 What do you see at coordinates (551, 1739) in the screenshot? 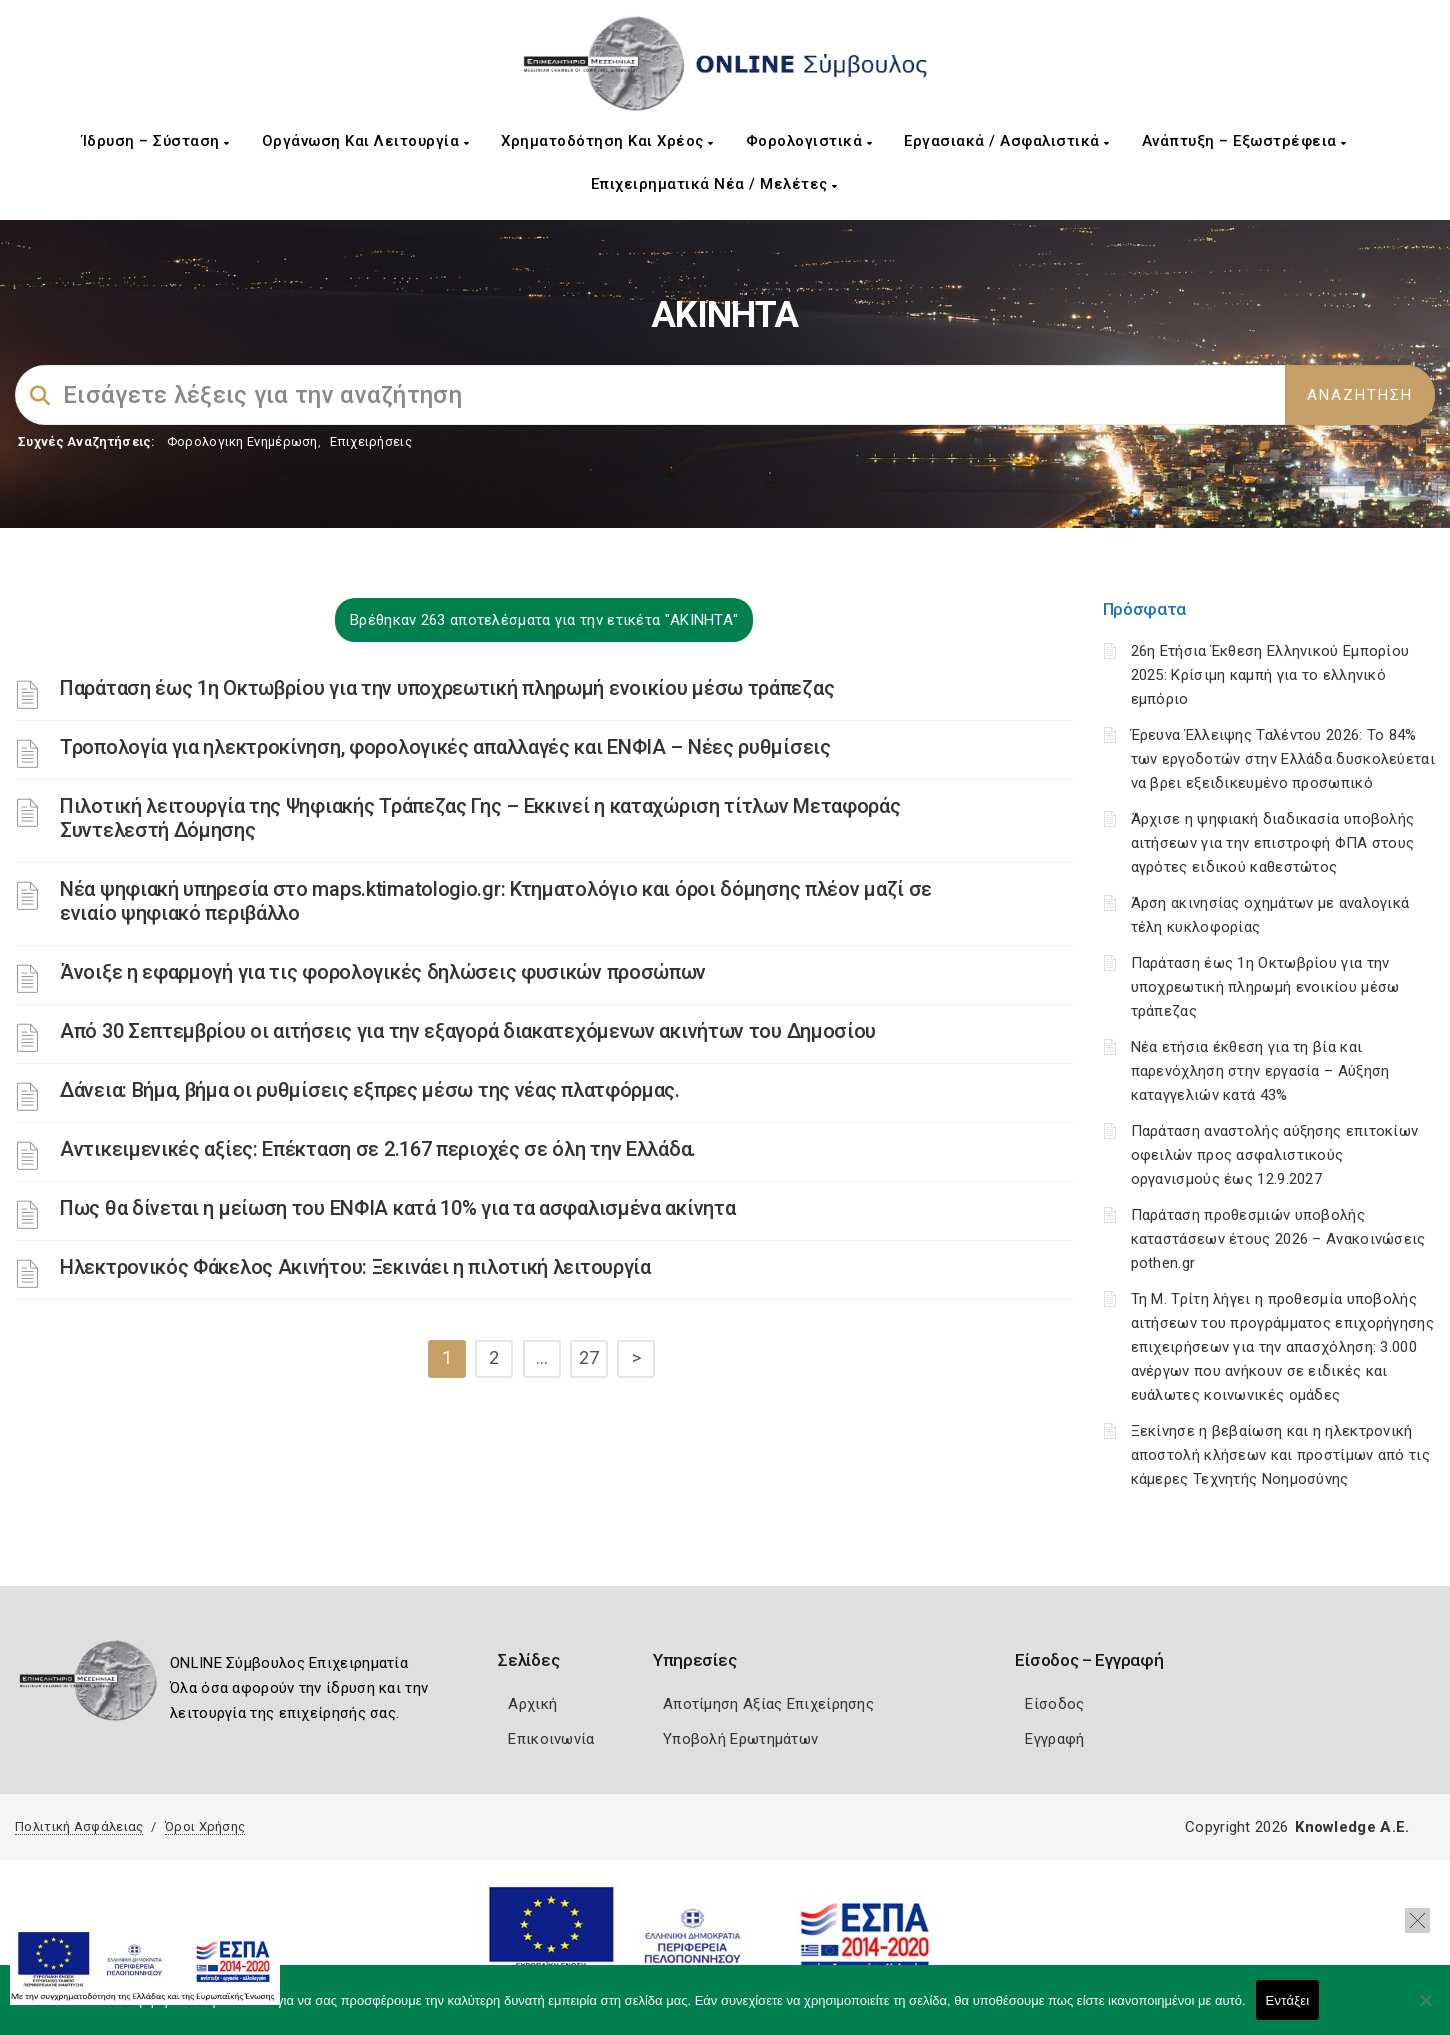
I see `Επικοινωνία` at bounding box center [551, 1739].